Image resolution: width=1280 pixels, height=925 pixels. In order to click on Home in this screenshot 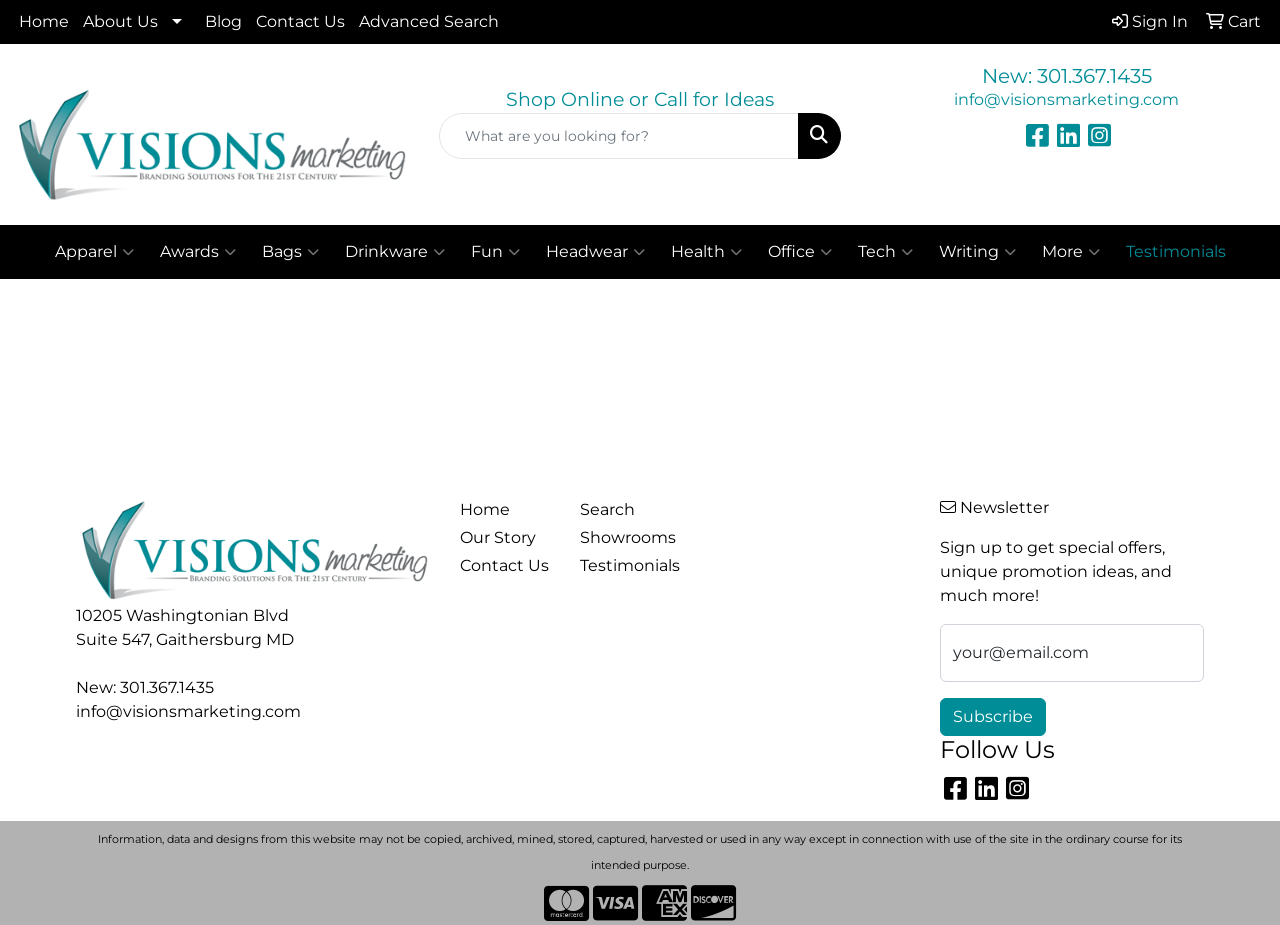, I will do `click(44, 21)`.